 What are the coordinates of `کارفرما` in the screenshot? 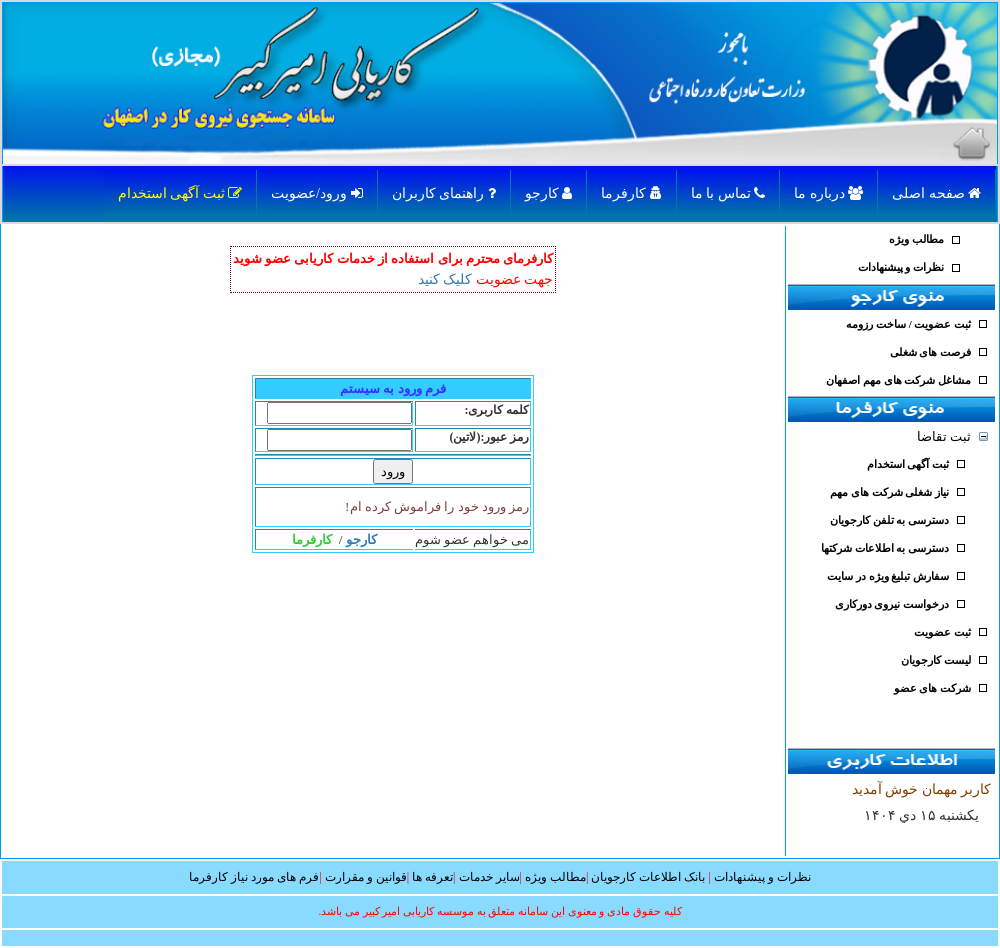 It's located at (631, 193).